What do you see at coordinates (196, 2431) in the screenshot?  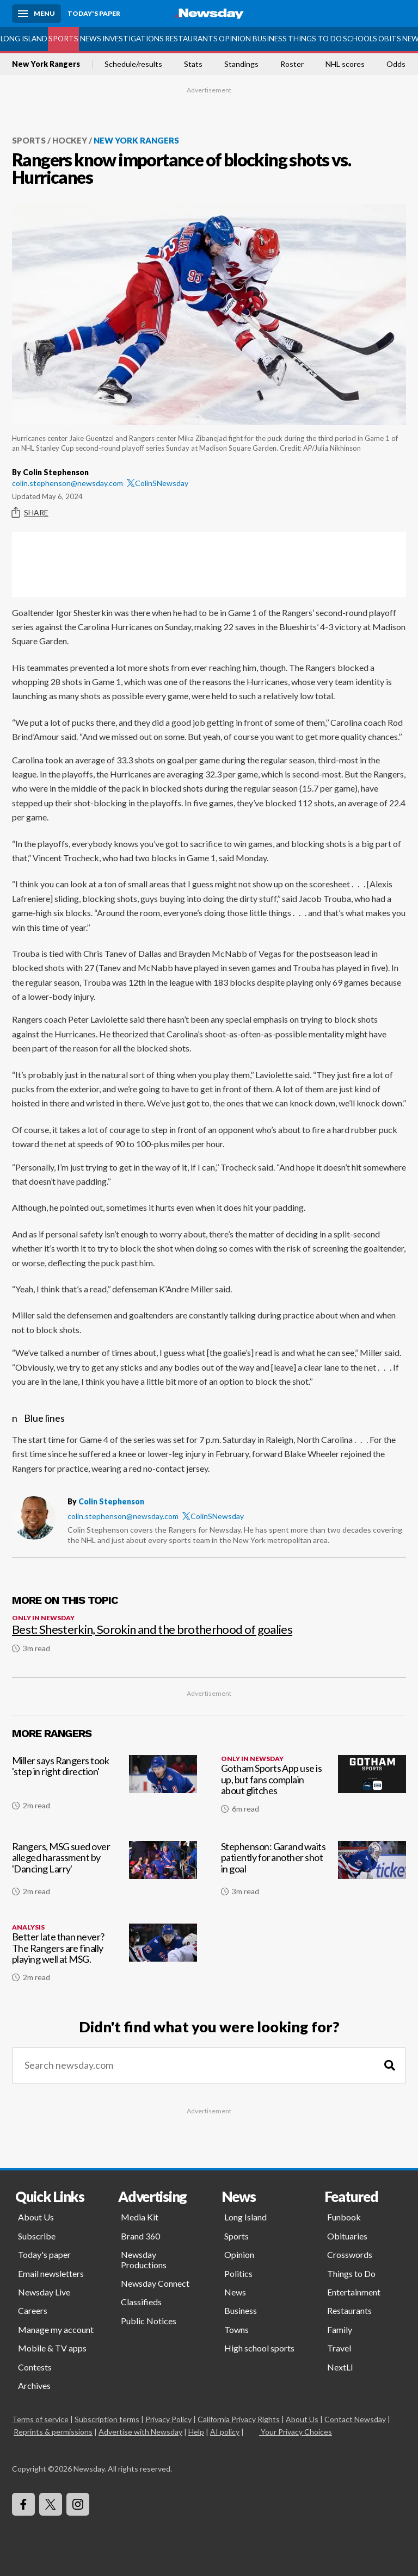 I see `Help` at bounding box center [196, 2431].